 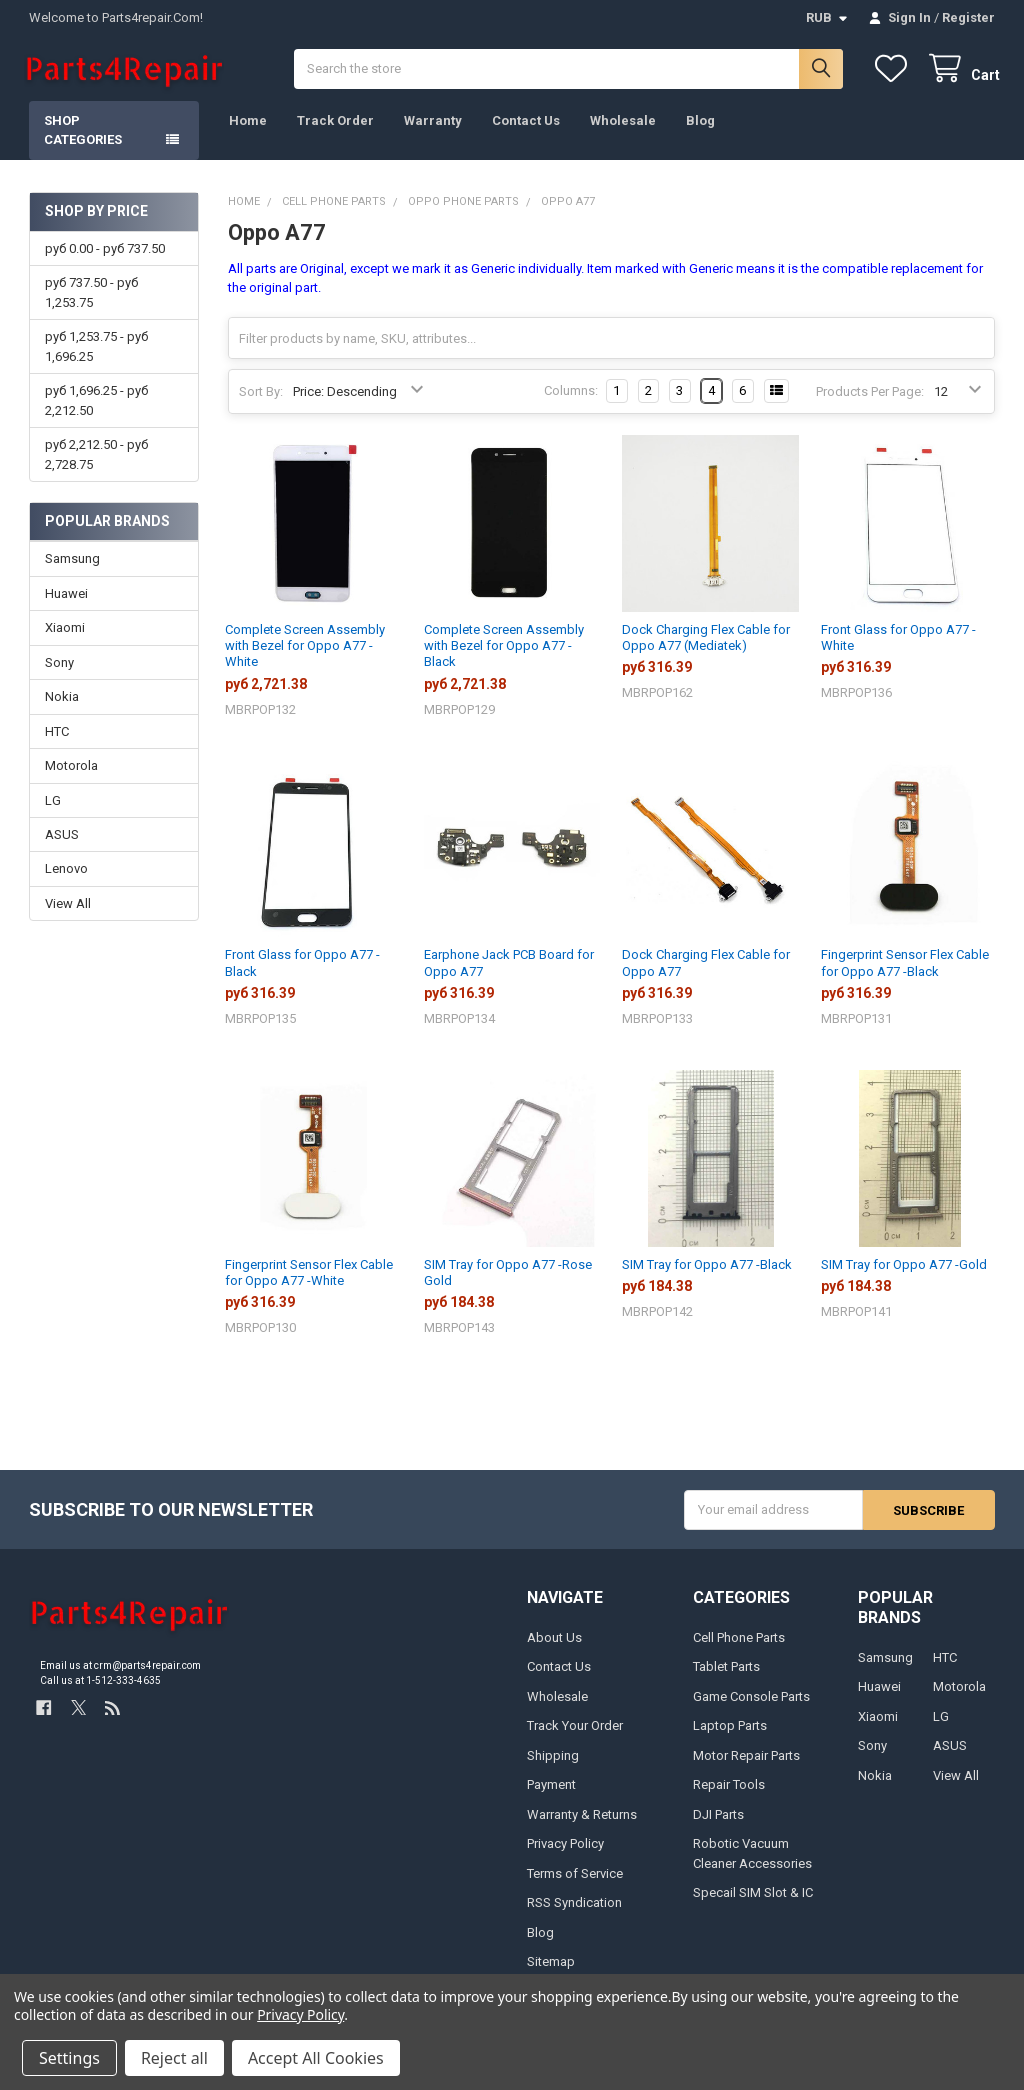 What do you see at coordinates (729, 1789) in the screenshot?
I see `Repair Tools` at bounding box center [729, 1789].